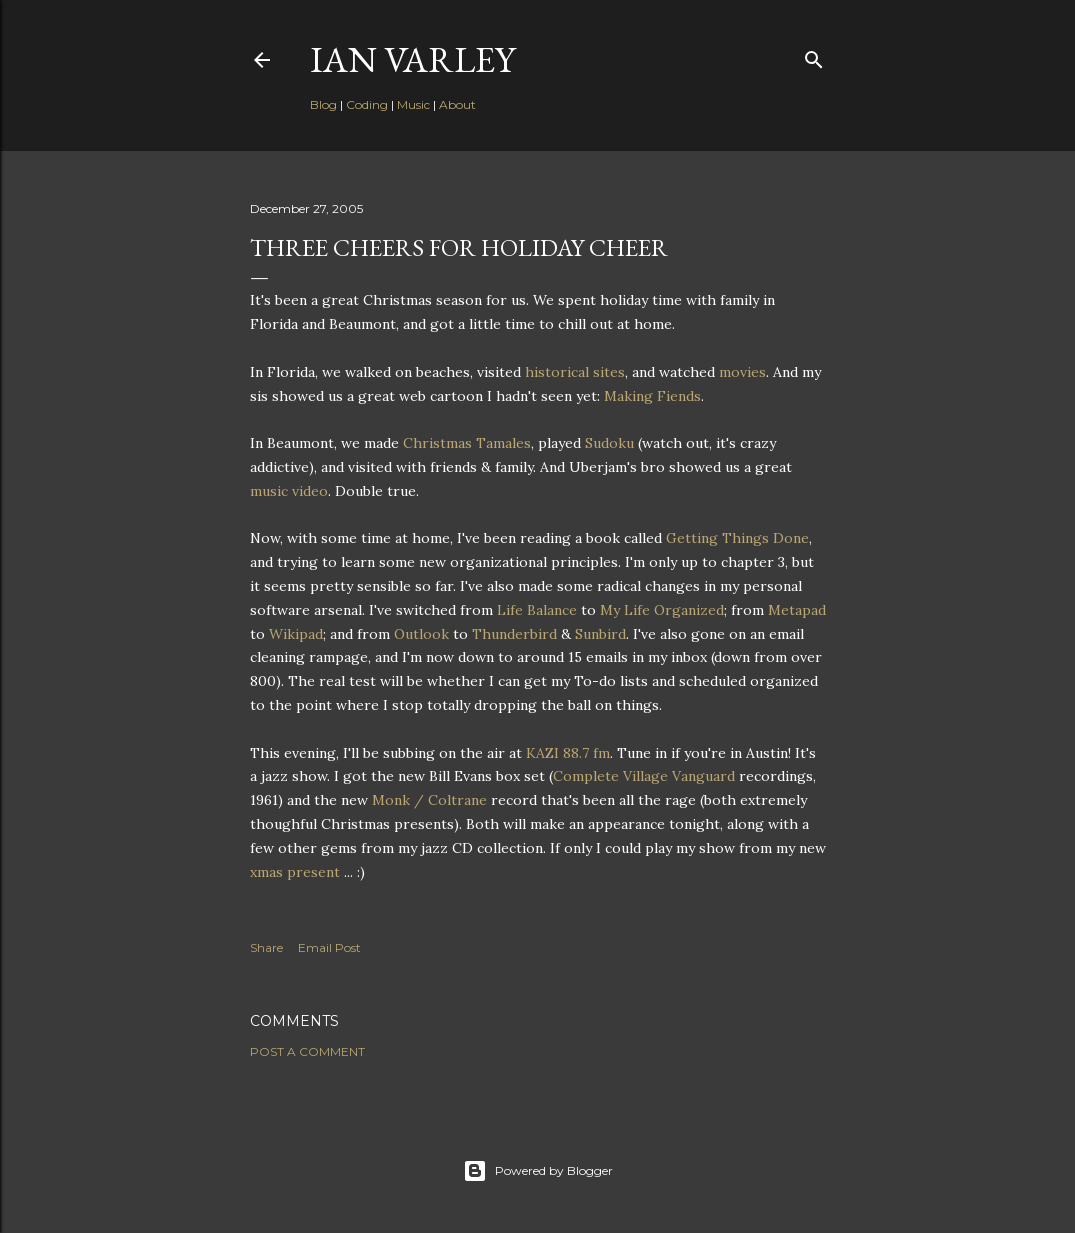 The height and width of the screenshot is (1233, 1075). What do you see at coordinates (367, 104) in the screenshot?
I see `Coding` at bounding box center [367, 104].